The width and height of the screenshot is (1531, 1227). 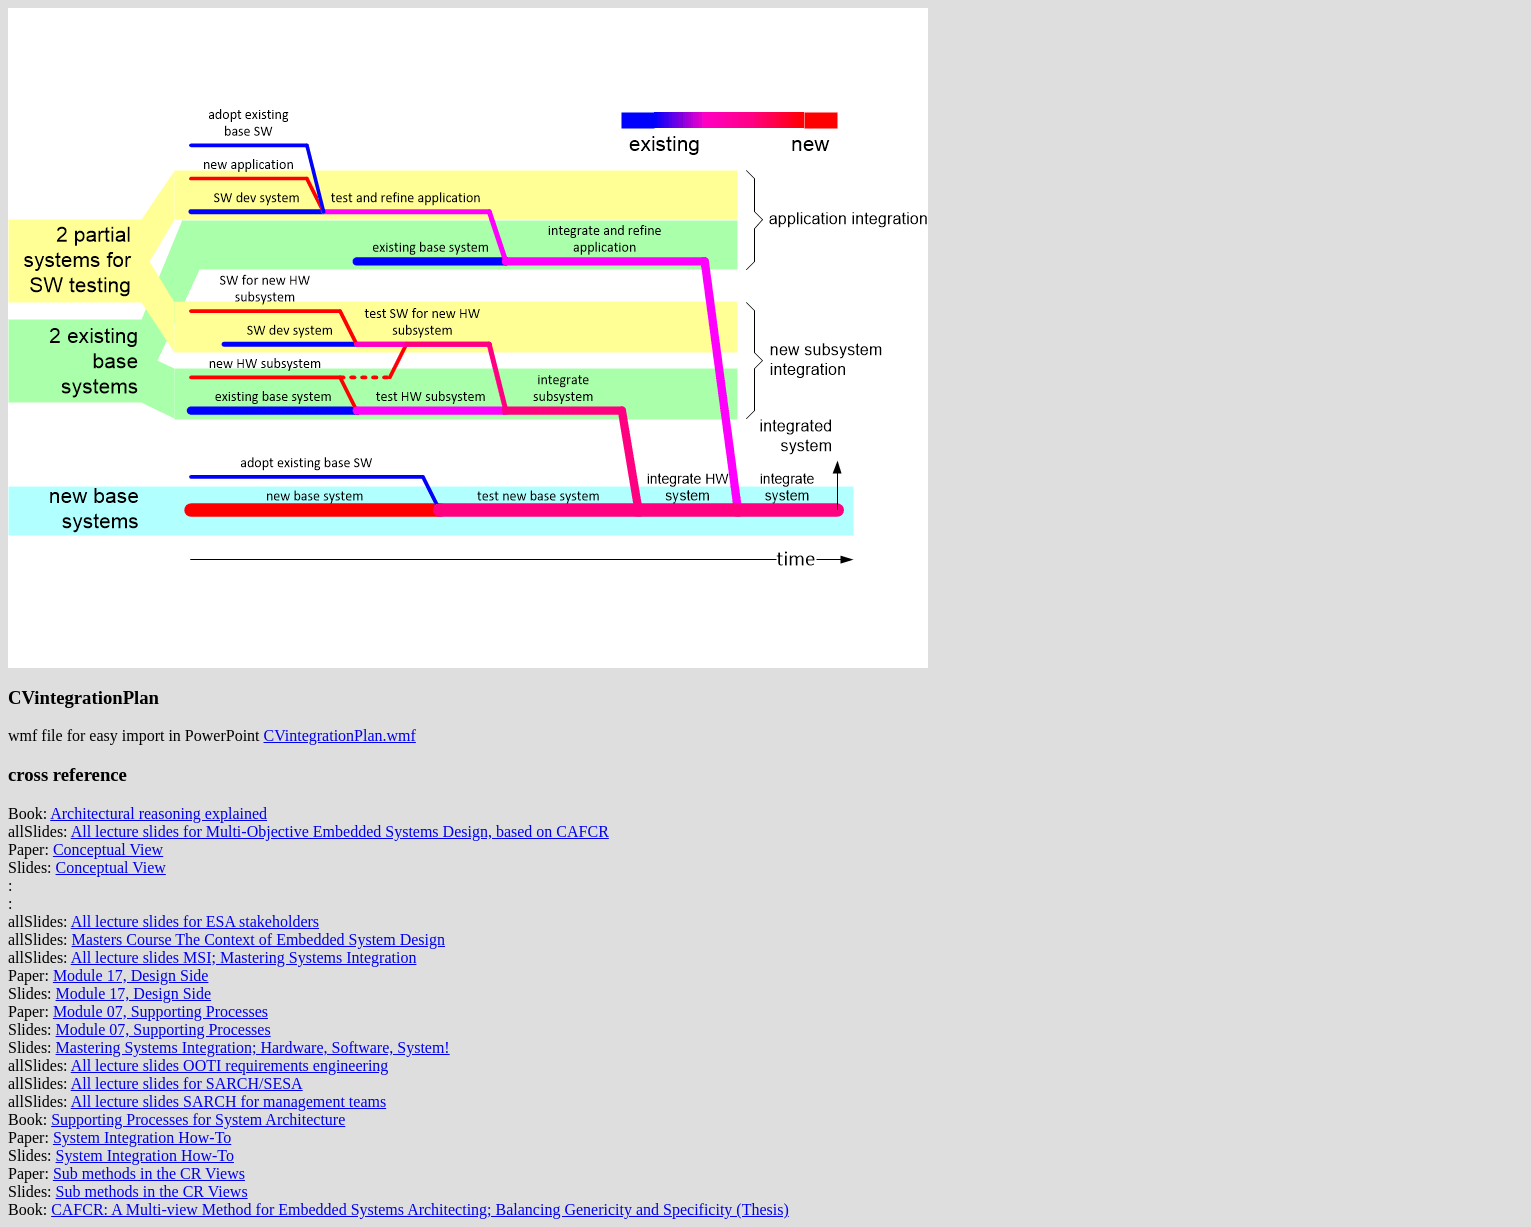 What do you see at coordinates (198, 1119) in the screenshot?
I see `Supporting Processes for System Architecture` at bounding box center [198, 1119].